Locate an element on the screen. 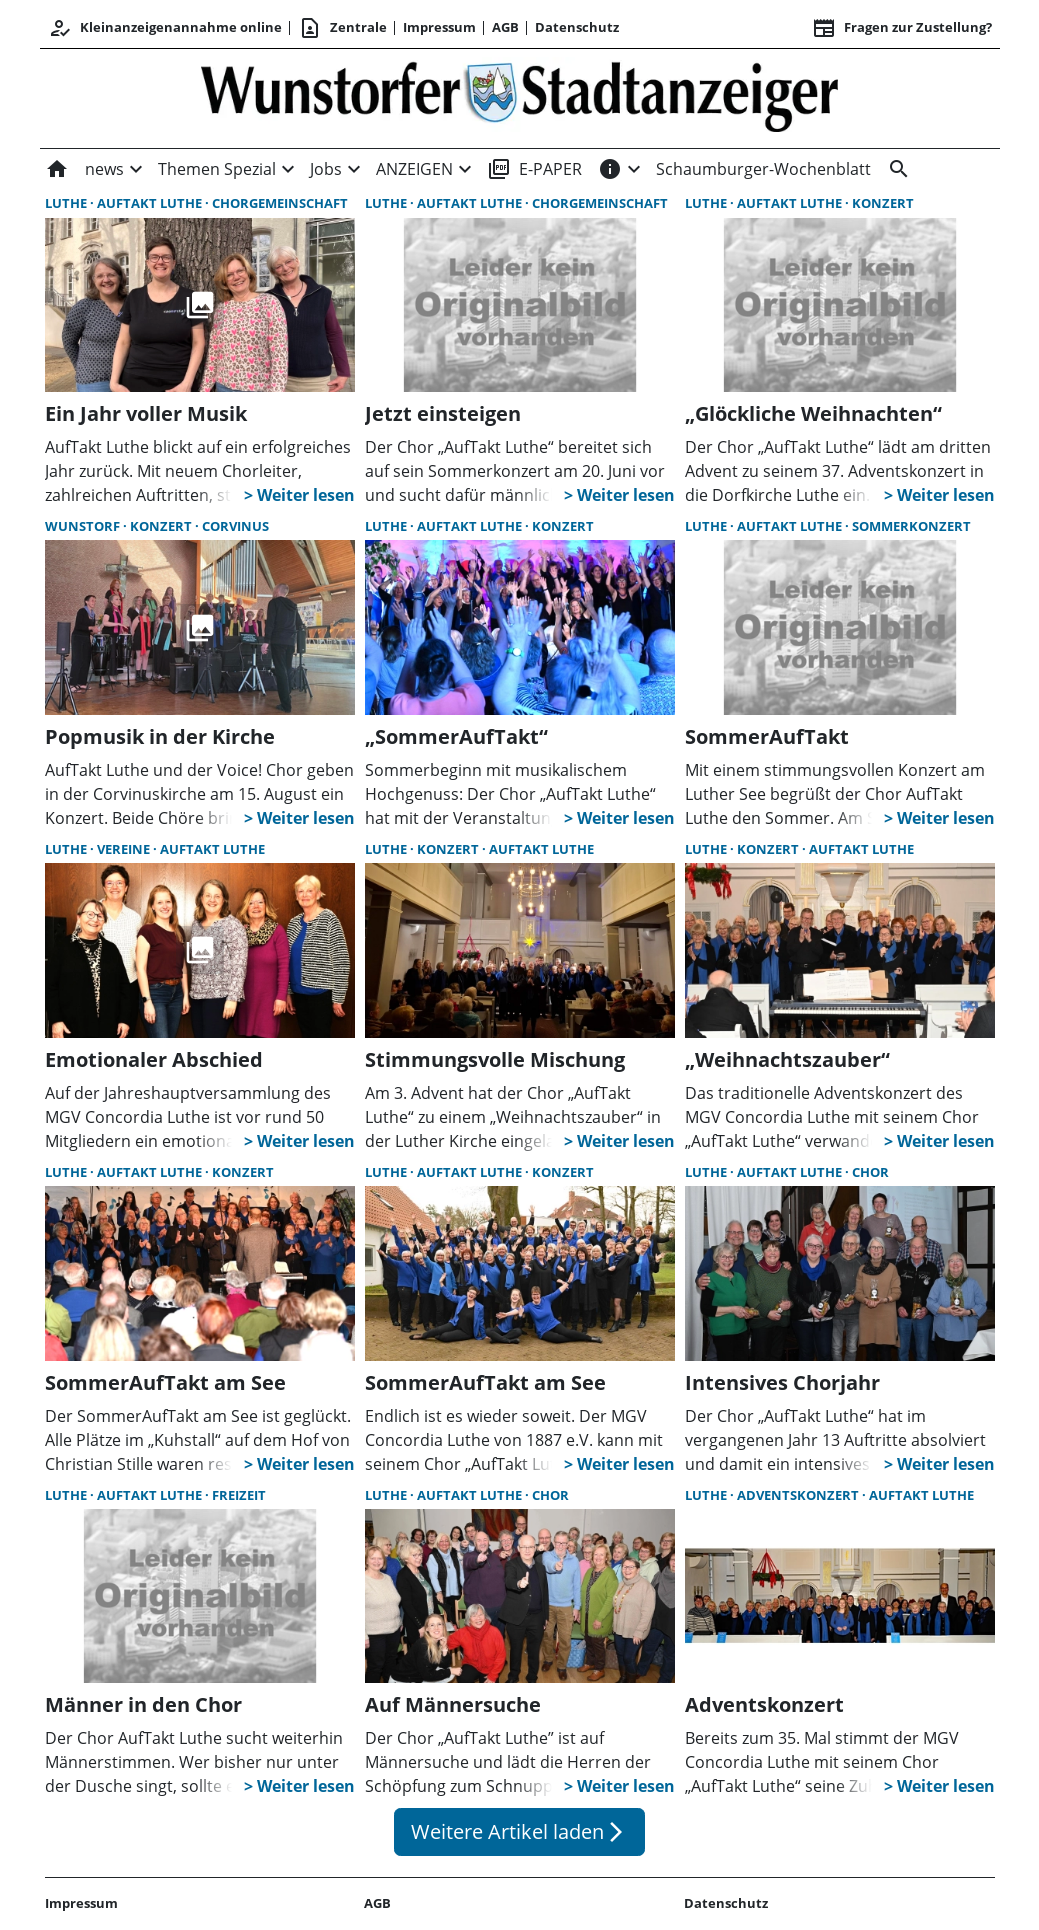  news is located at coordinates (104, 169).